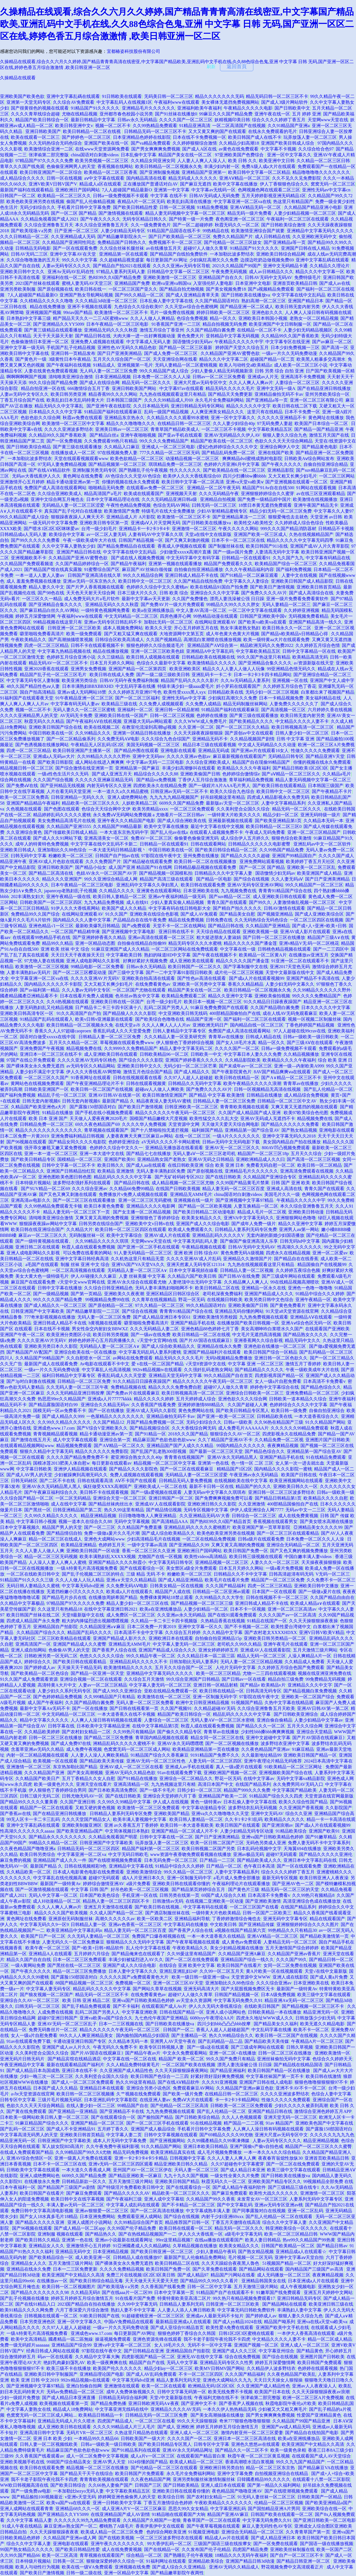 The height and width of the screenshot is (2576, 356). What do you see at coordinates (35, 137) in the screenshot?
I see `欧美在线观看一区二区三` at bounding box center [35, 137].